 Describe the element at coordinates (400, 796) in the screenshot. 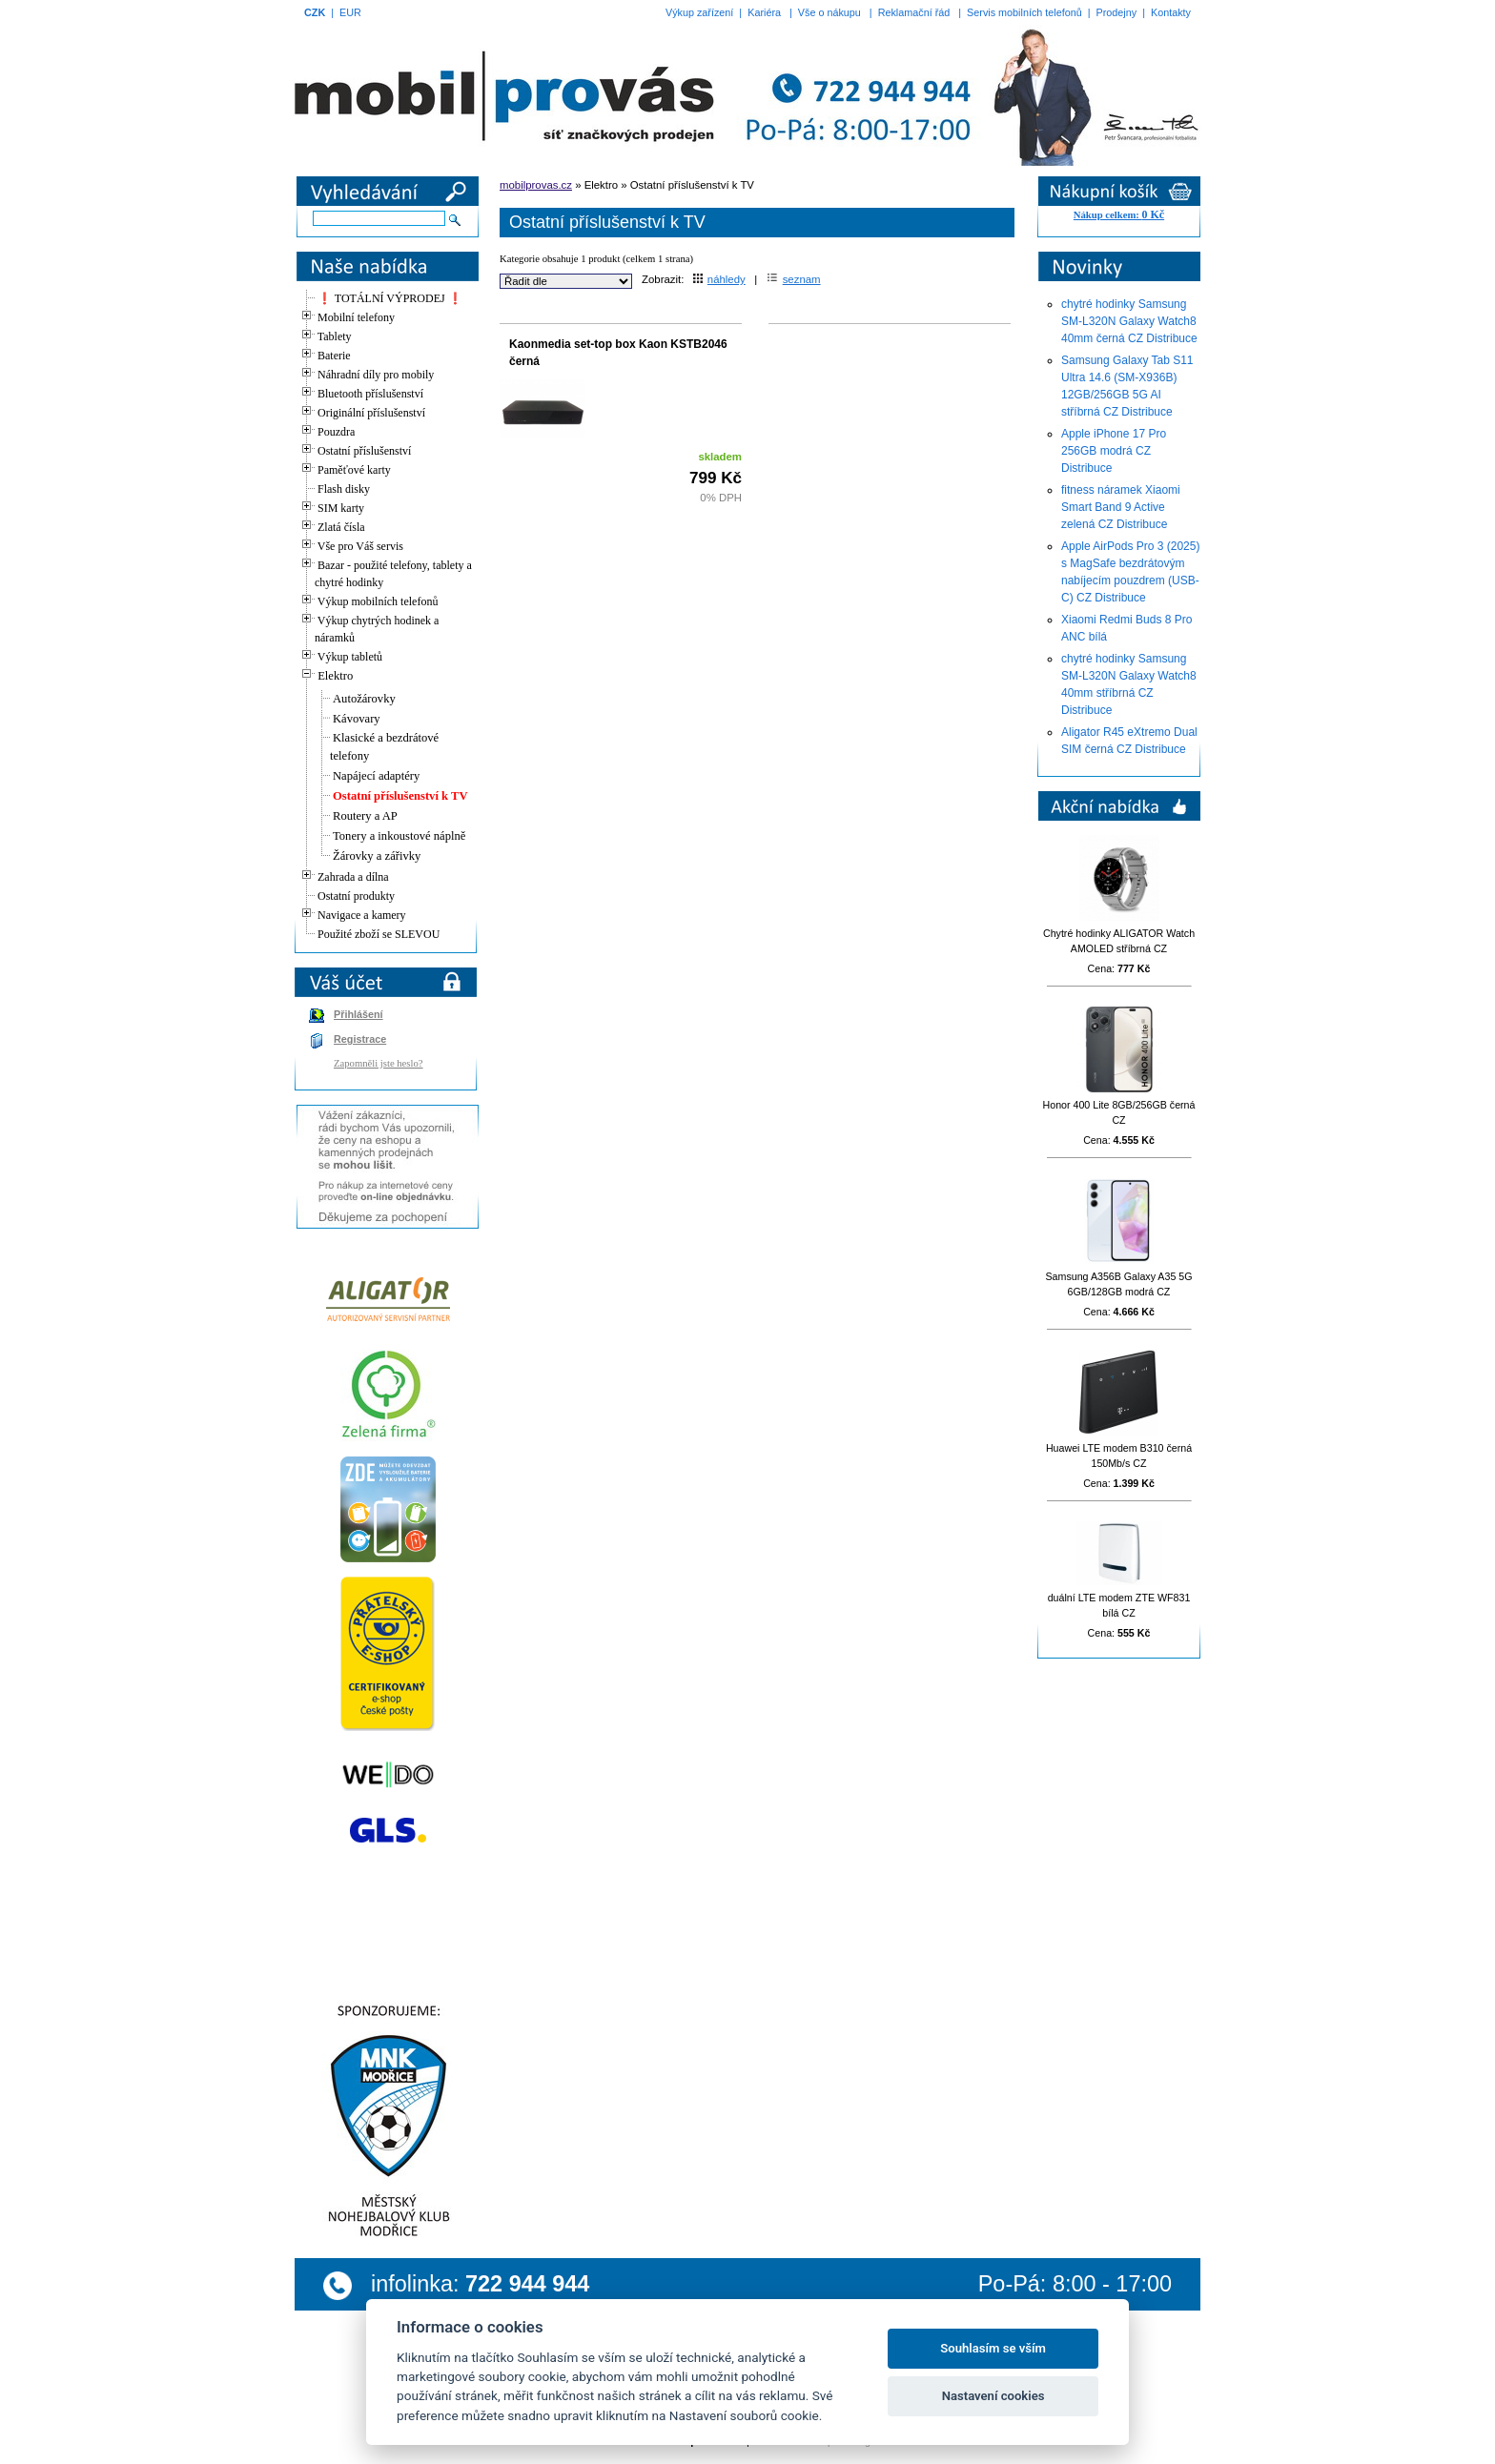

I see `Ostatní příslušenství k TV` at that location.